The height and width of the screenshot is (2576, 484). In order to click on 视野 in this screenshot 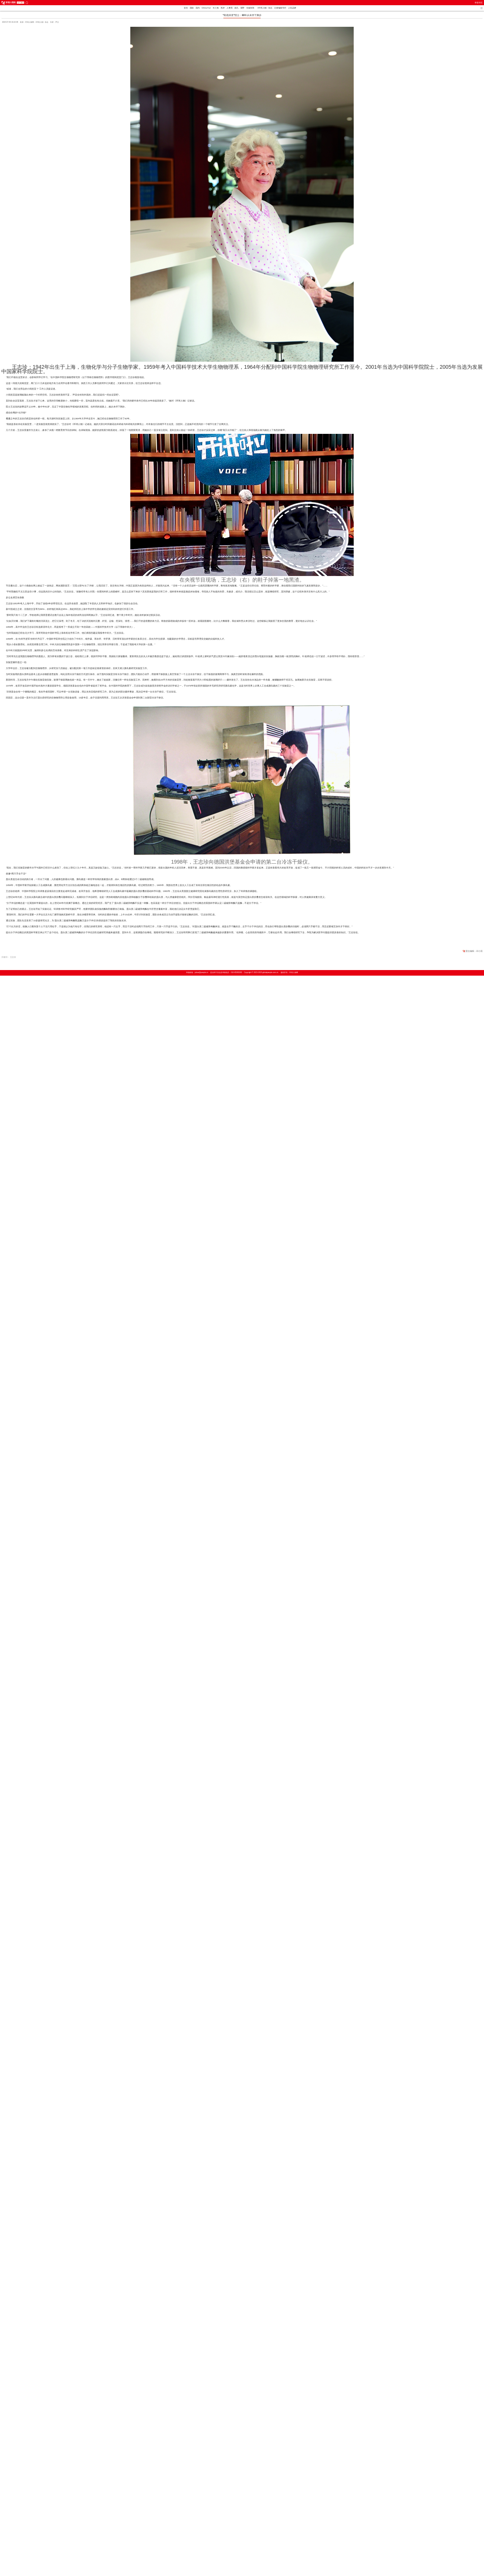, I will do `click(243, 8)`.